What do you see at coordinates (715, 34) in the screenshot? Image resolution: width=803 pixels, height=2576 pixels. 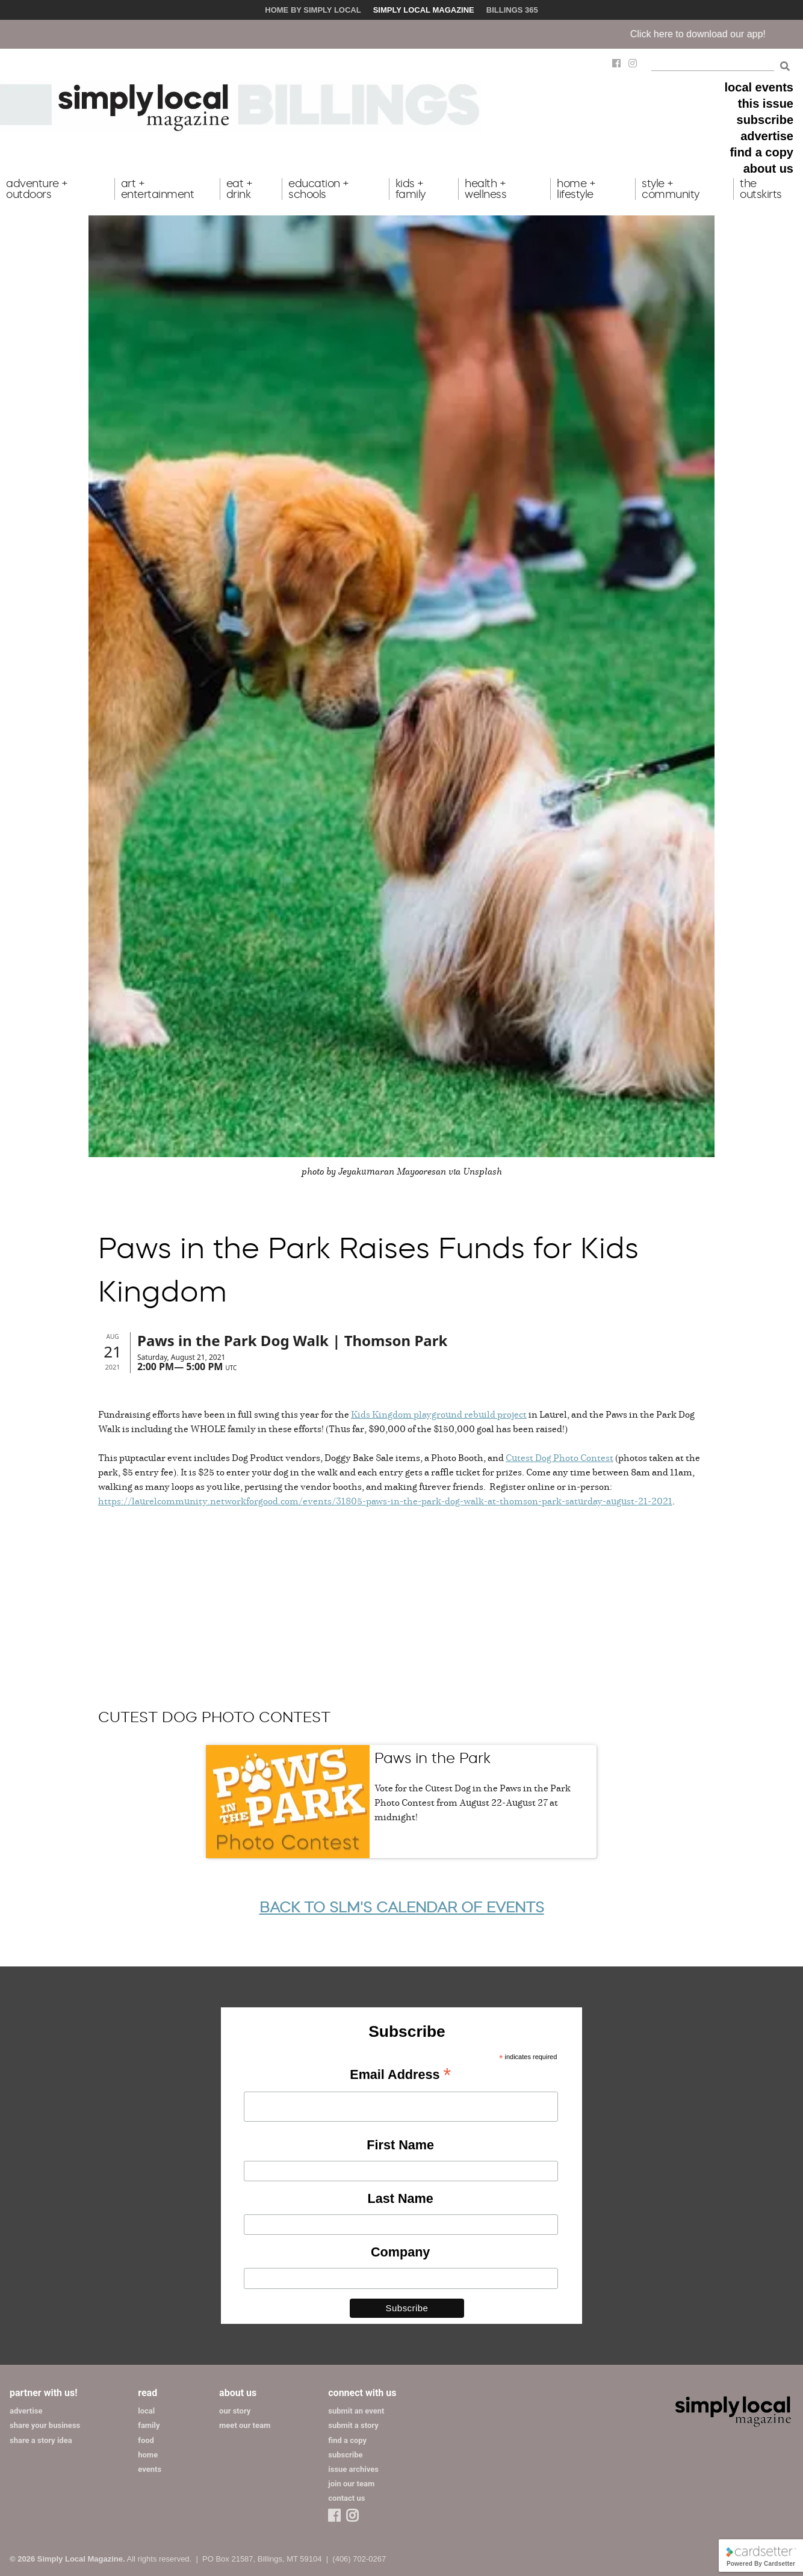 I see `Click here to download our app!` at bounding box center [715, 34].